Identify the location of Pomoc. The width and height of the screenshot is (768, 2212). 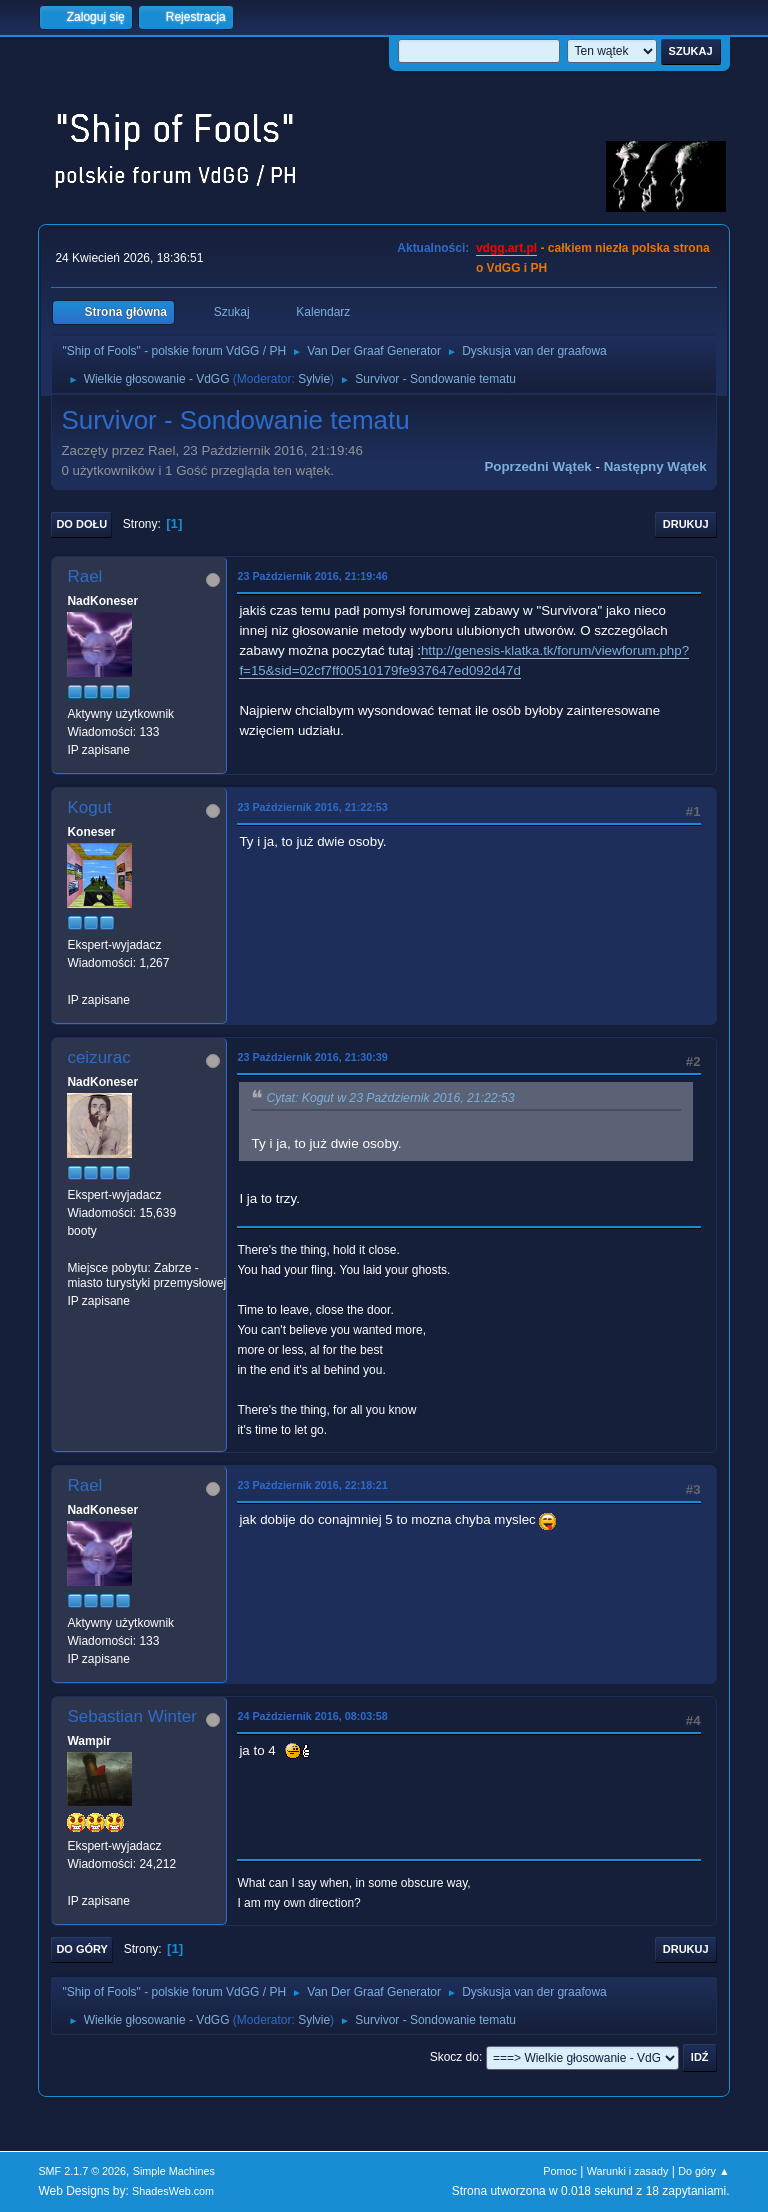
(560, 2171).